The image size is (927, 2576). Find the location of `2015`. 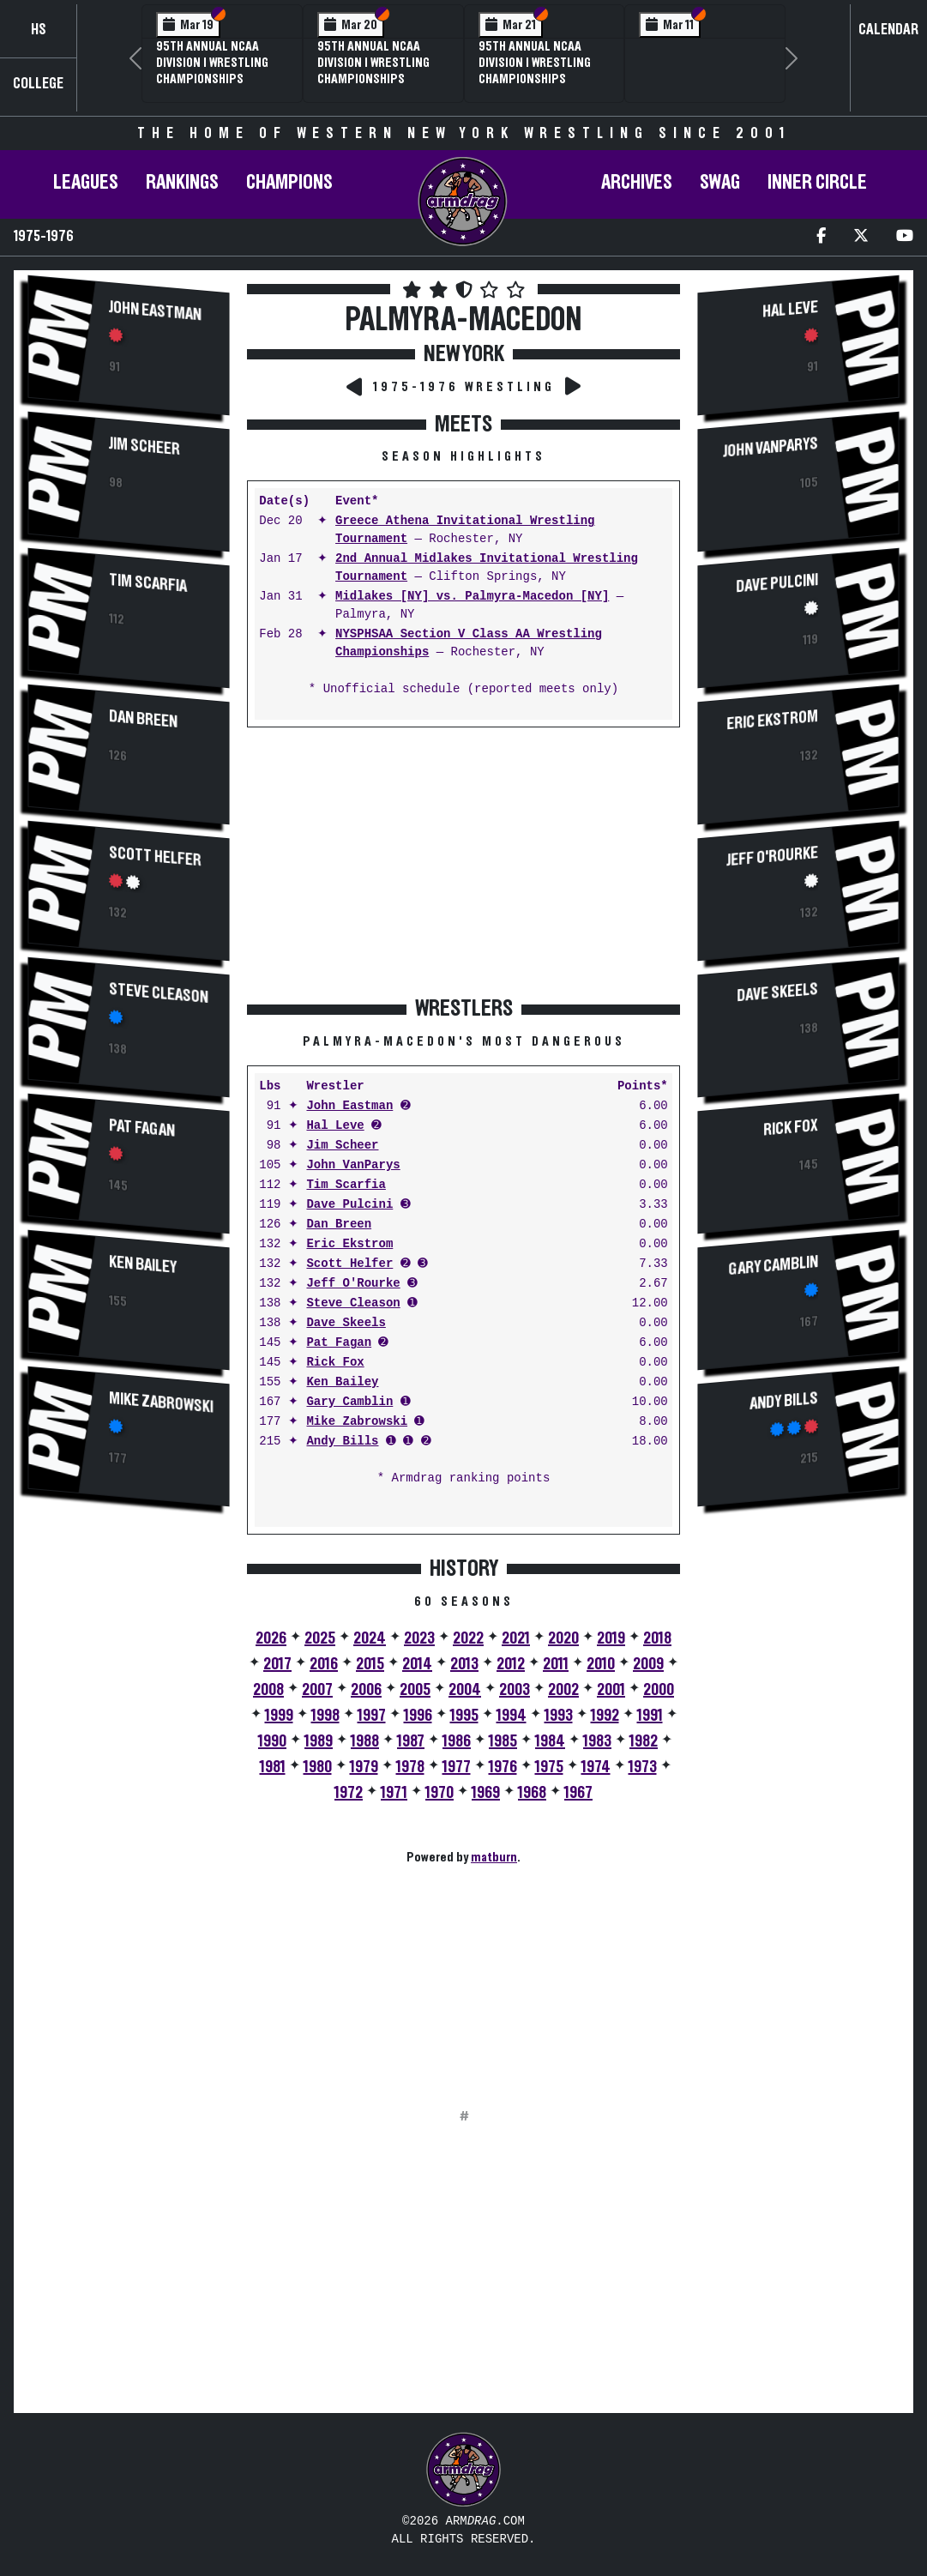

2015 is located at coordinates (370, 1664).